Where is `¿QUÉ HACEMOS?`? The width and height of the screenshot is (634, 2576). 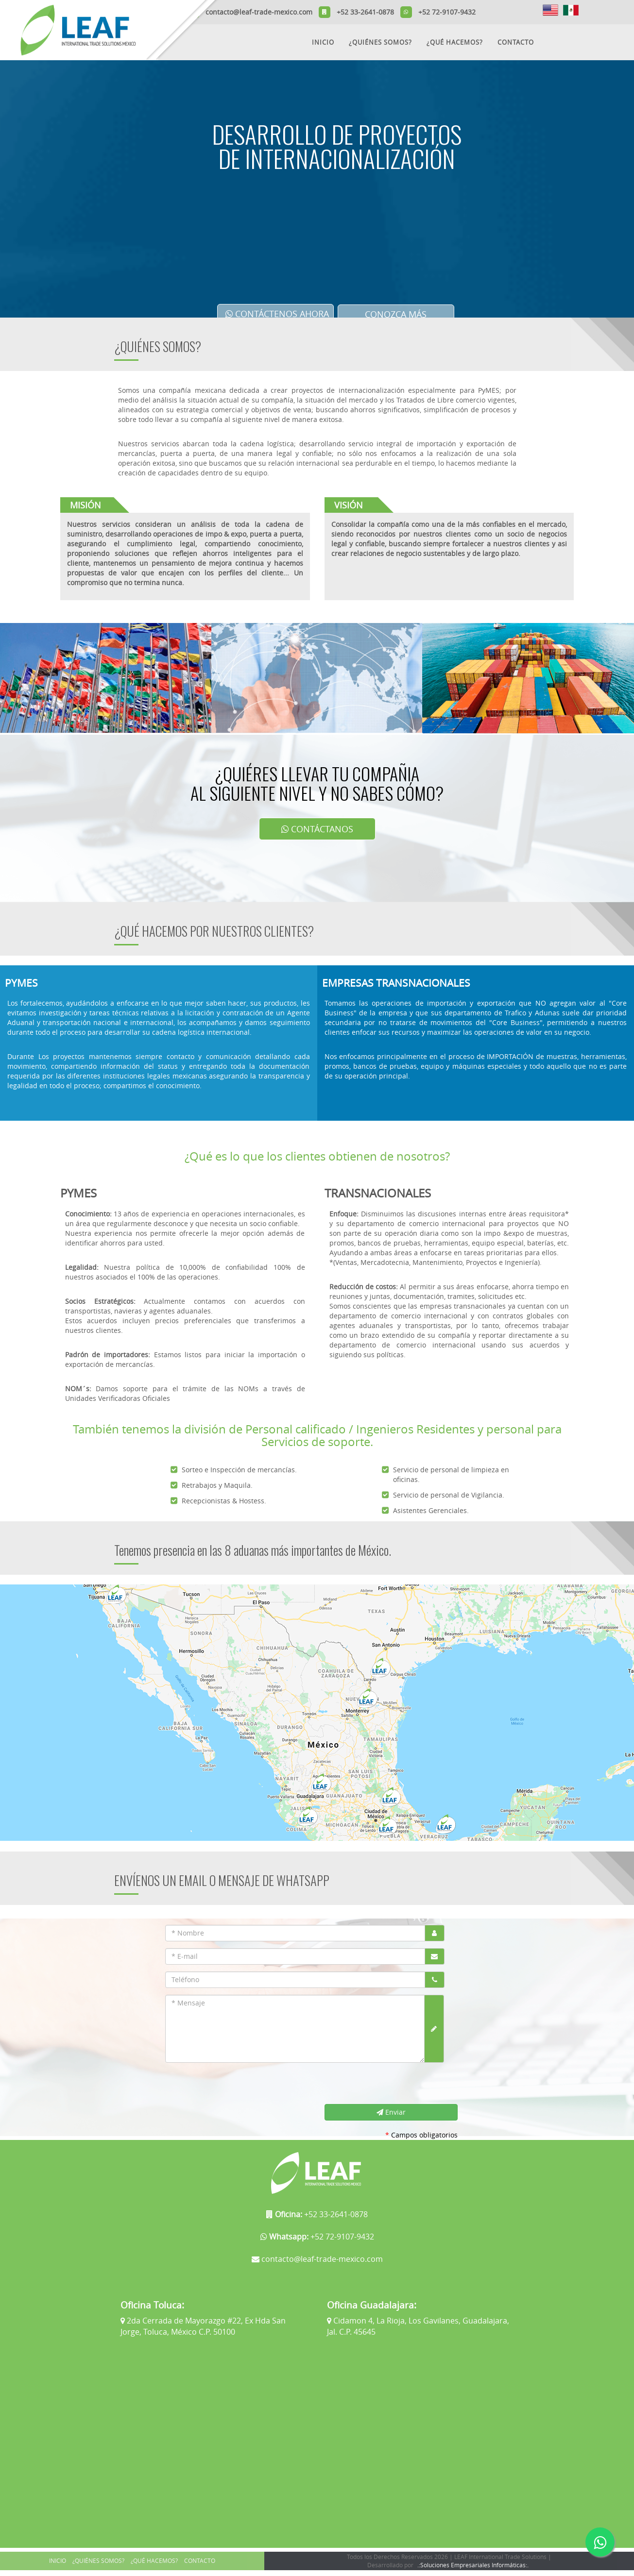 ¿QUÉ HACEMOS? is located at coordinates (455, 42).